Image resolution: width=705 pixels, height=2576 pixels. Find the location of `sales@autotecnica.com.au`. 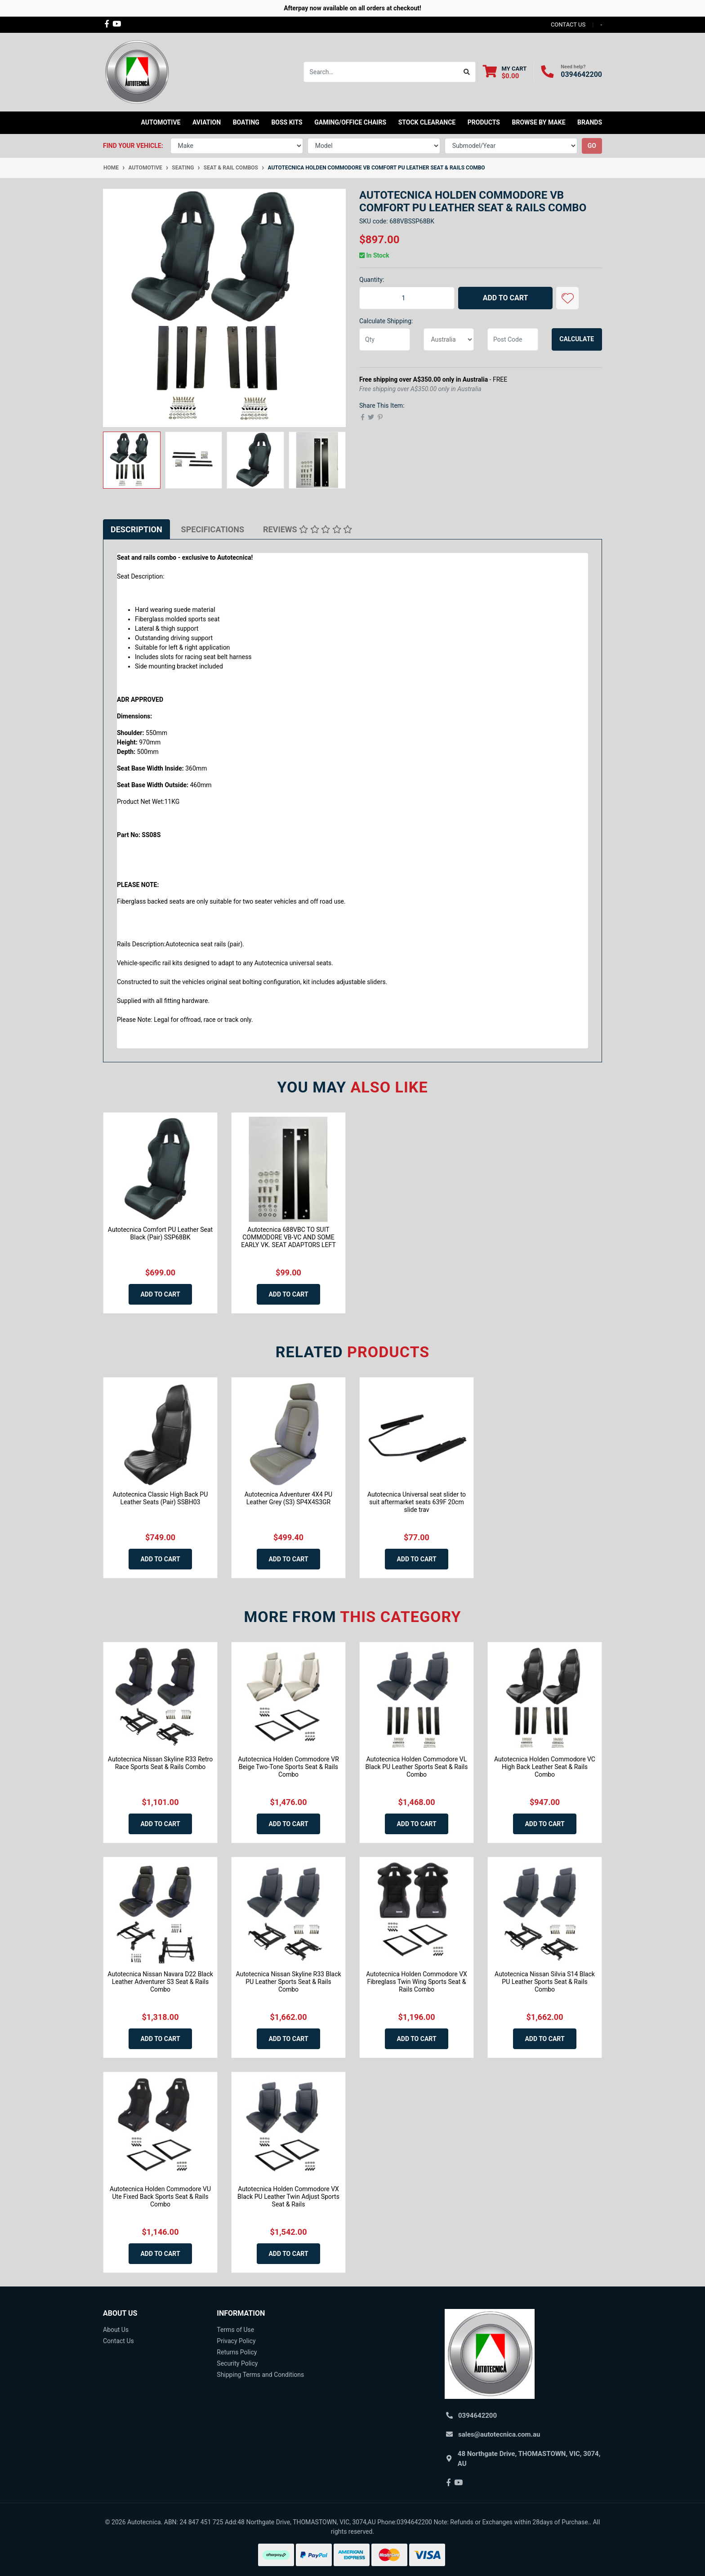

sales@autotecnica.com.au is located at coordinates (499, 2434).